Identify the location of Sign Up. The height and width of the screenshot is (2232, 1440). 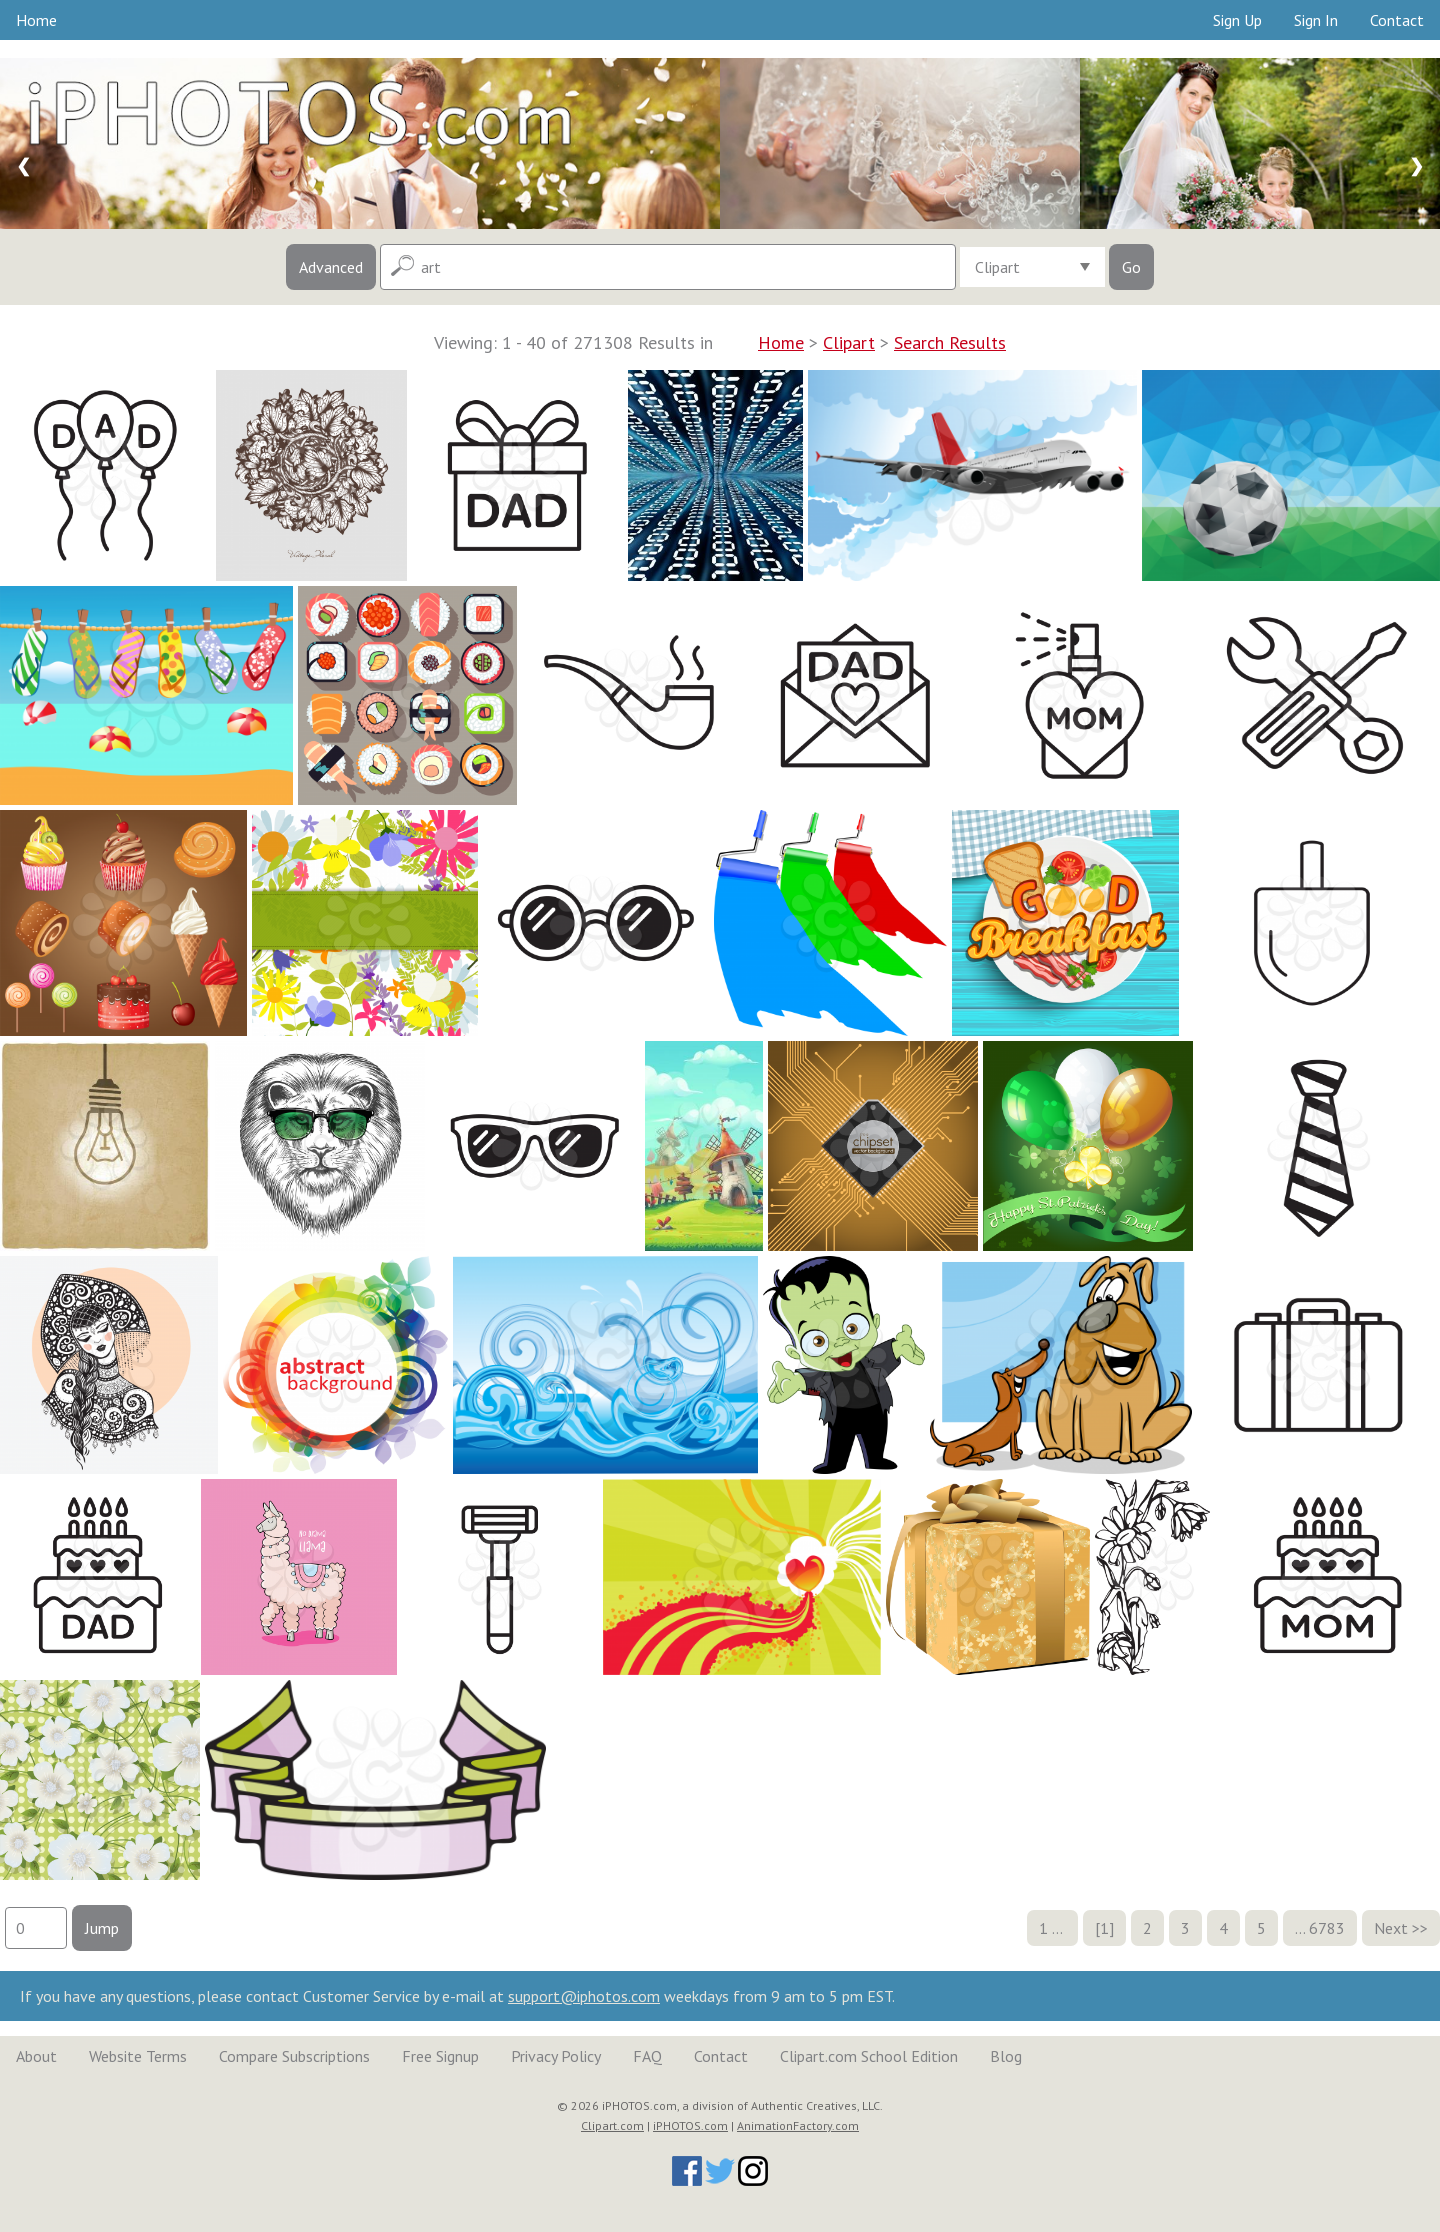
(1237, 20).